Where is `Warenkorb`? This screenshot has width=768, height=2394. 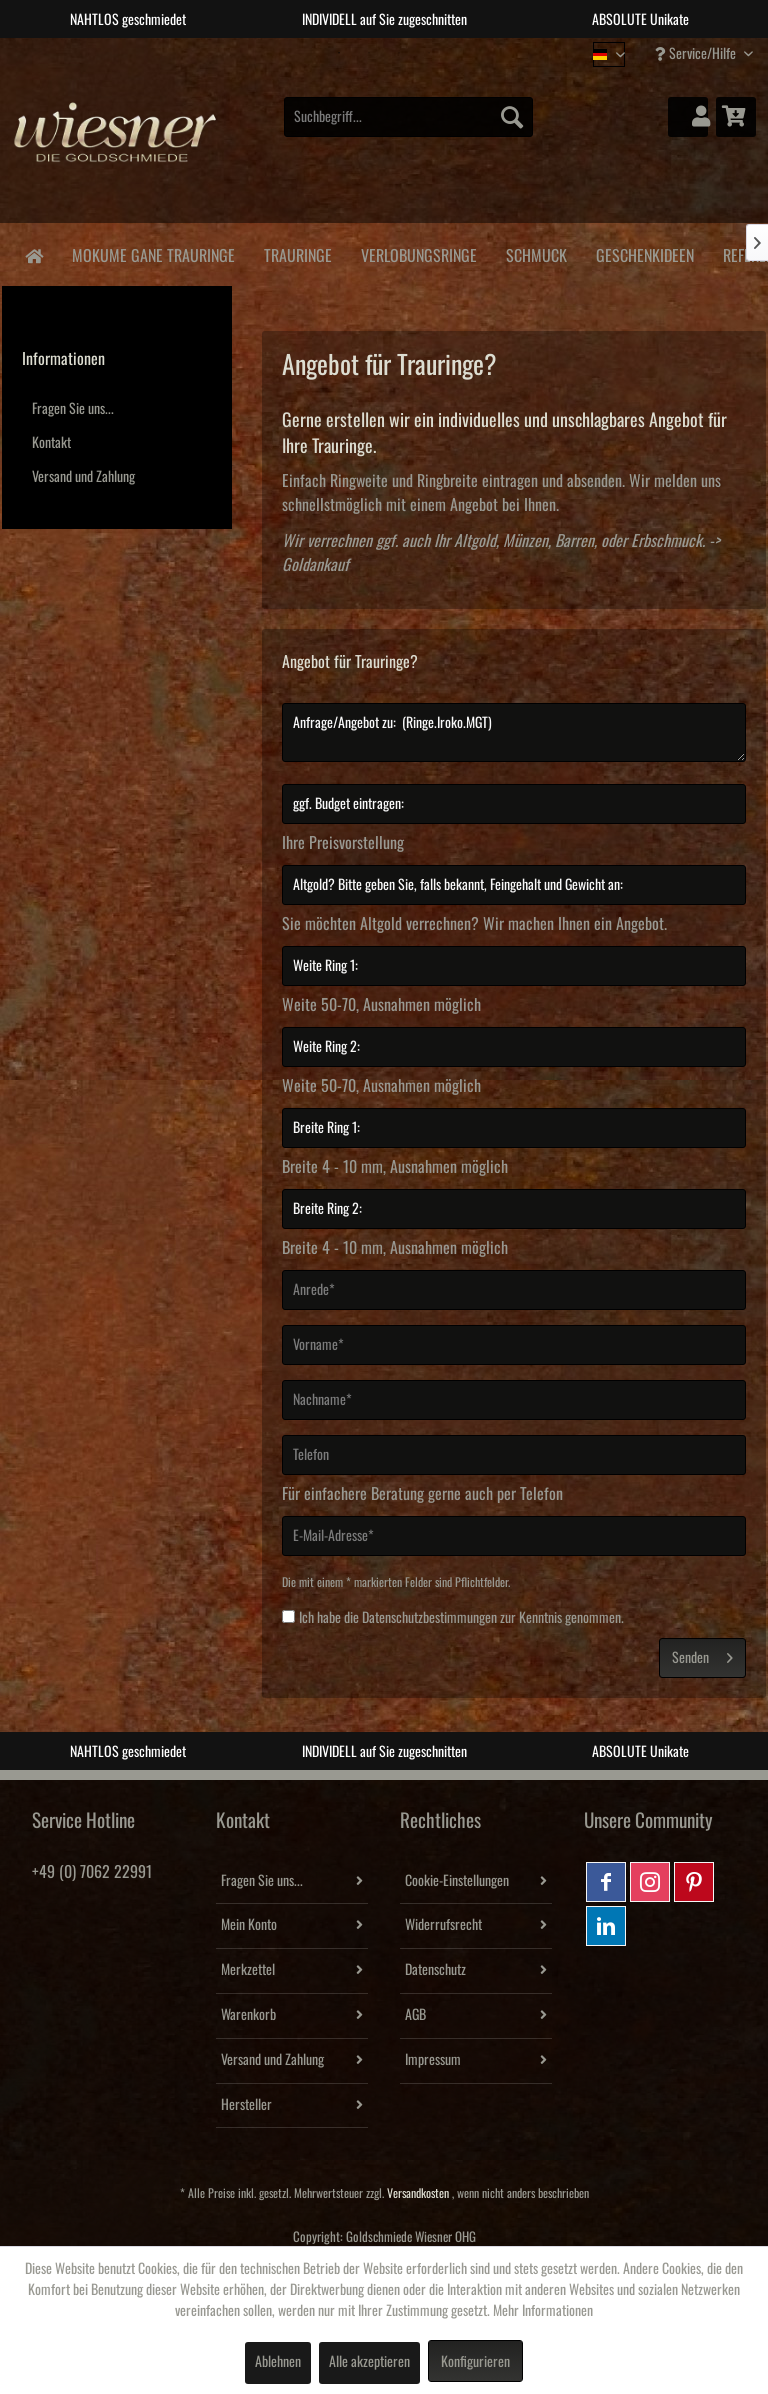 Warenkorb is located at coordinates (248, 2015).